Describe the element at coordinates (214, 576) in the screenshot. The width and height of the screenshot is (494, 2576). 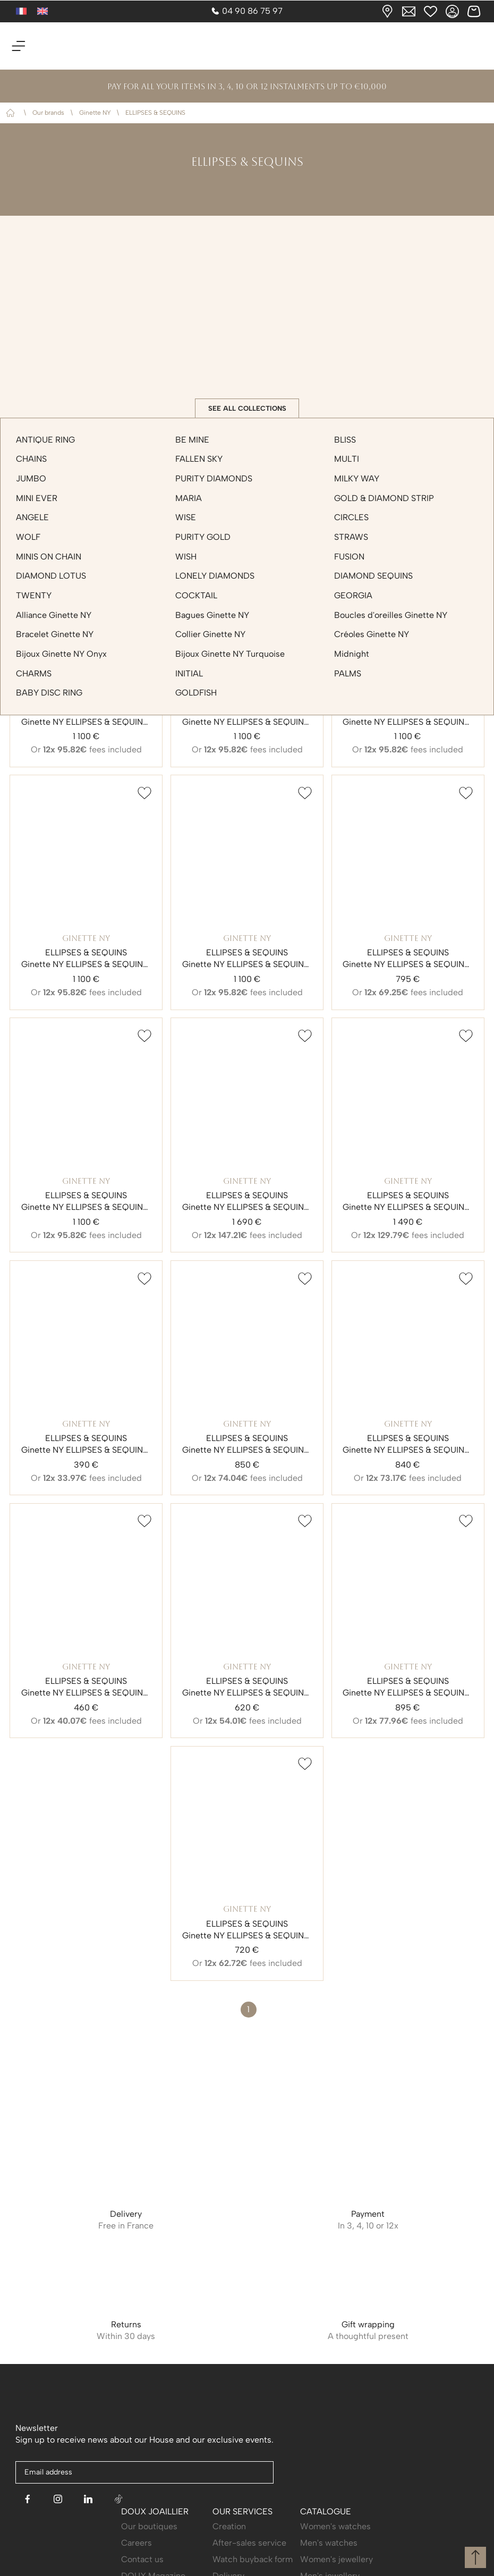
I see `LONELY DIAMONDS` at that location.